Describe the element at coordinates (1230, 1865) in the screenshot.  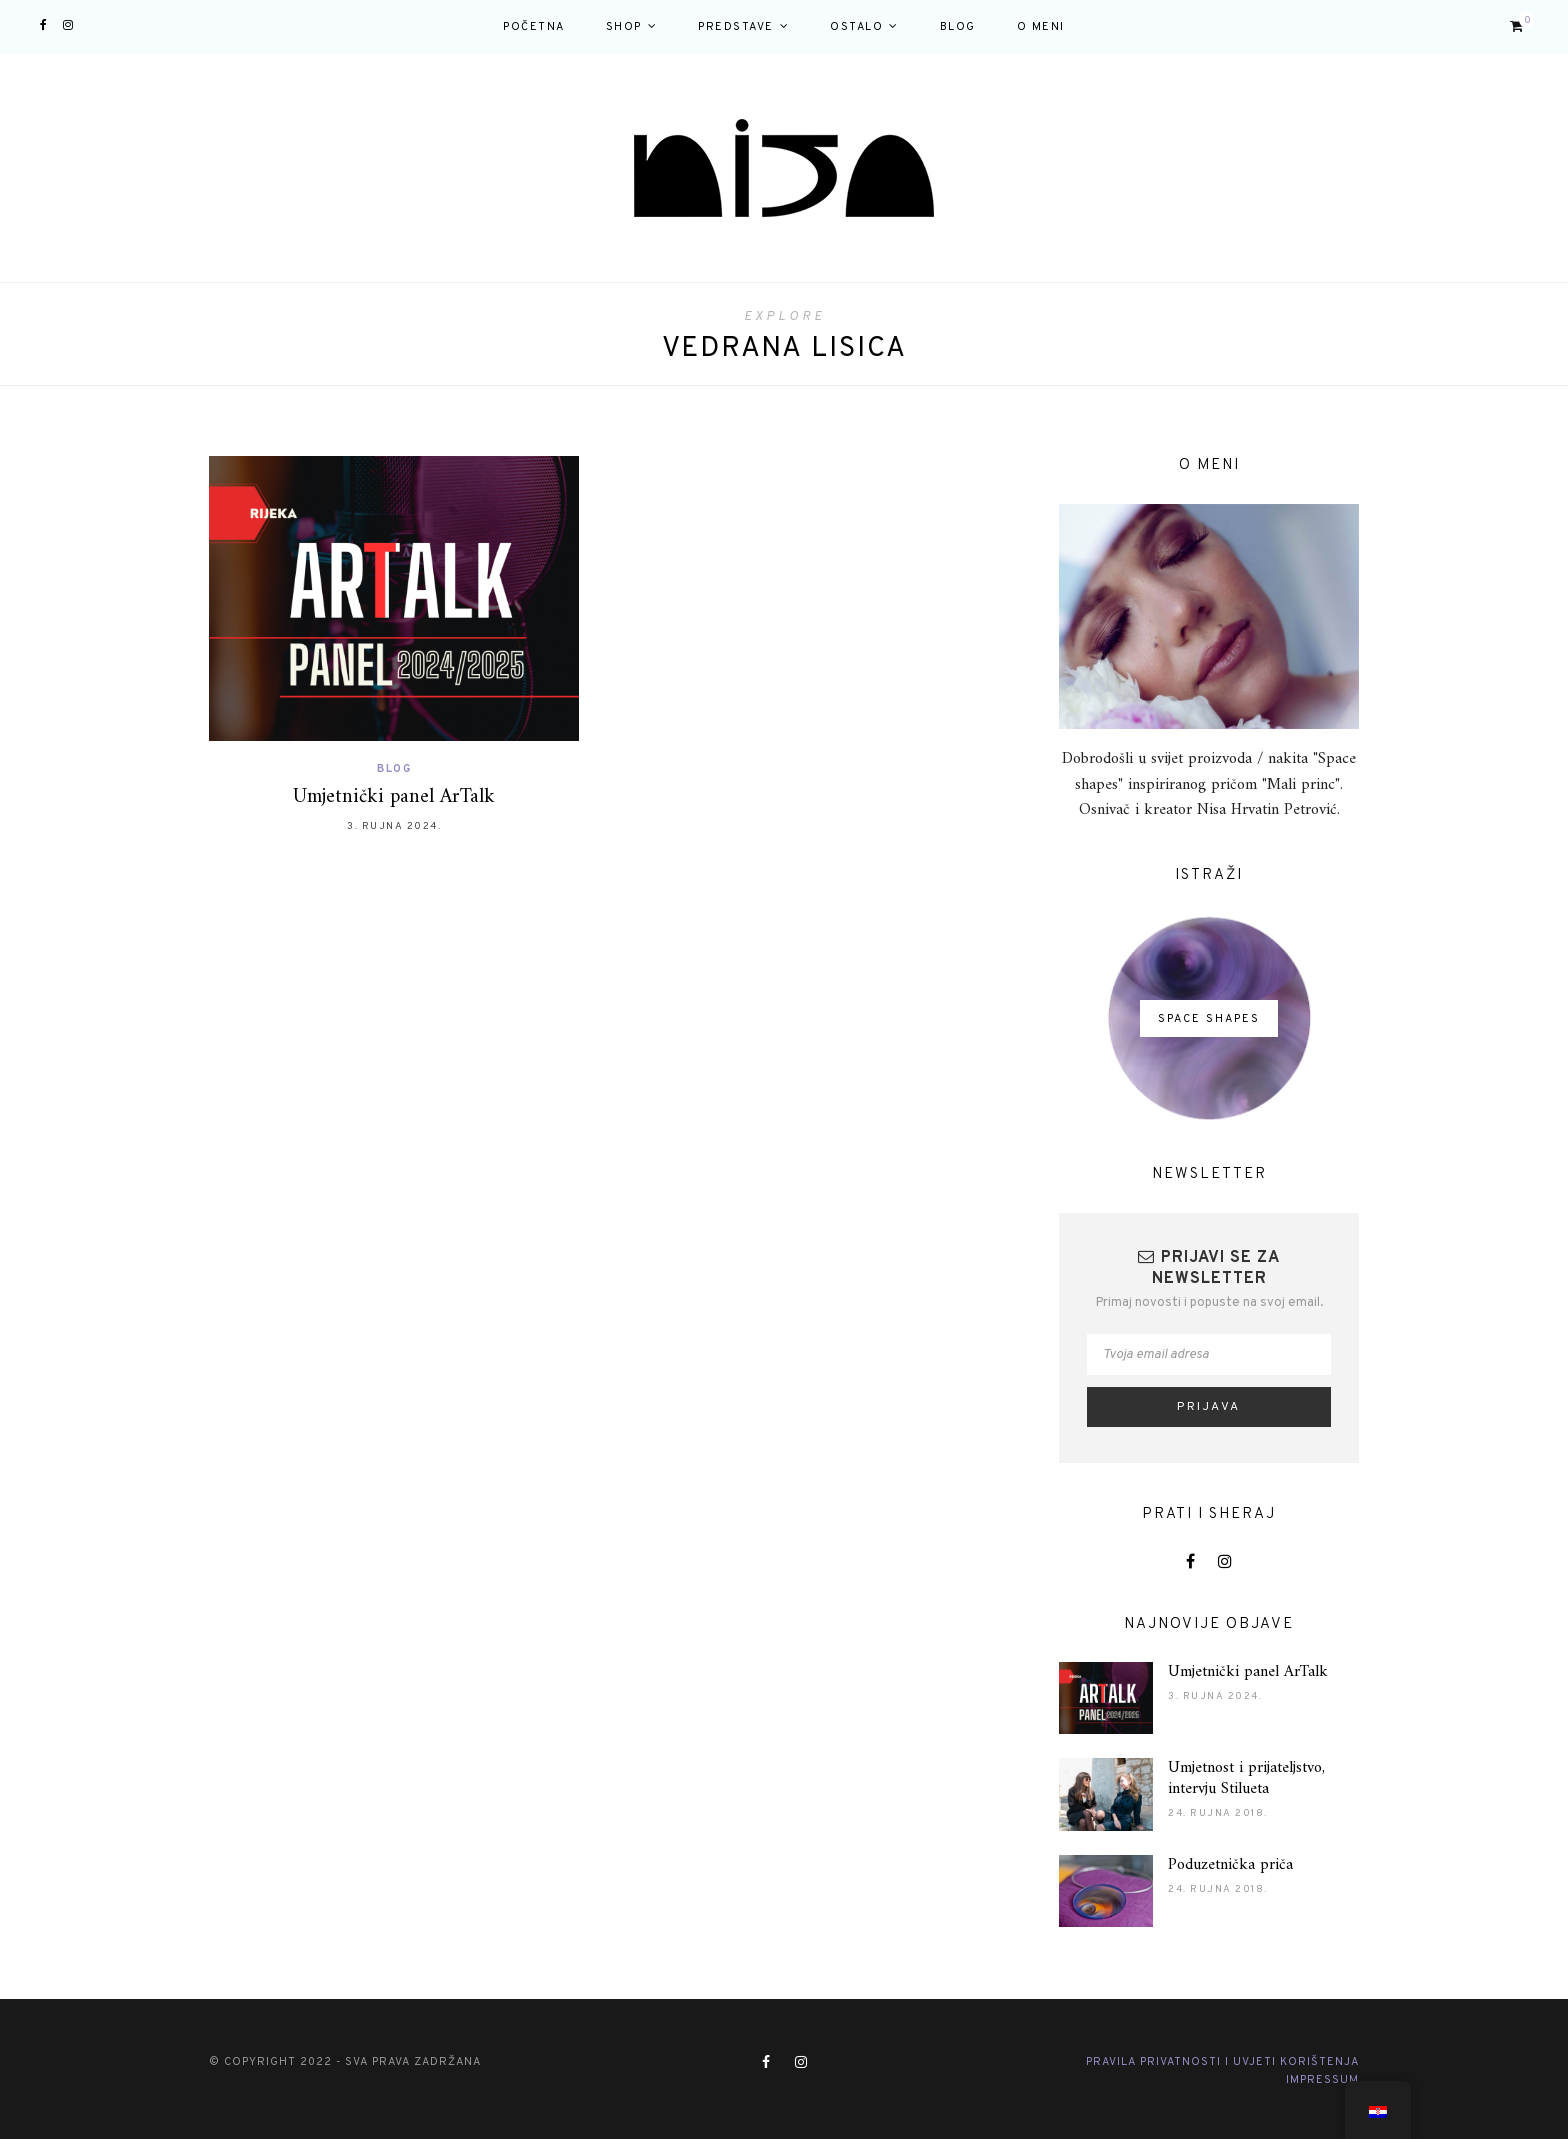
I see `Poduzetnička priča` at that location.